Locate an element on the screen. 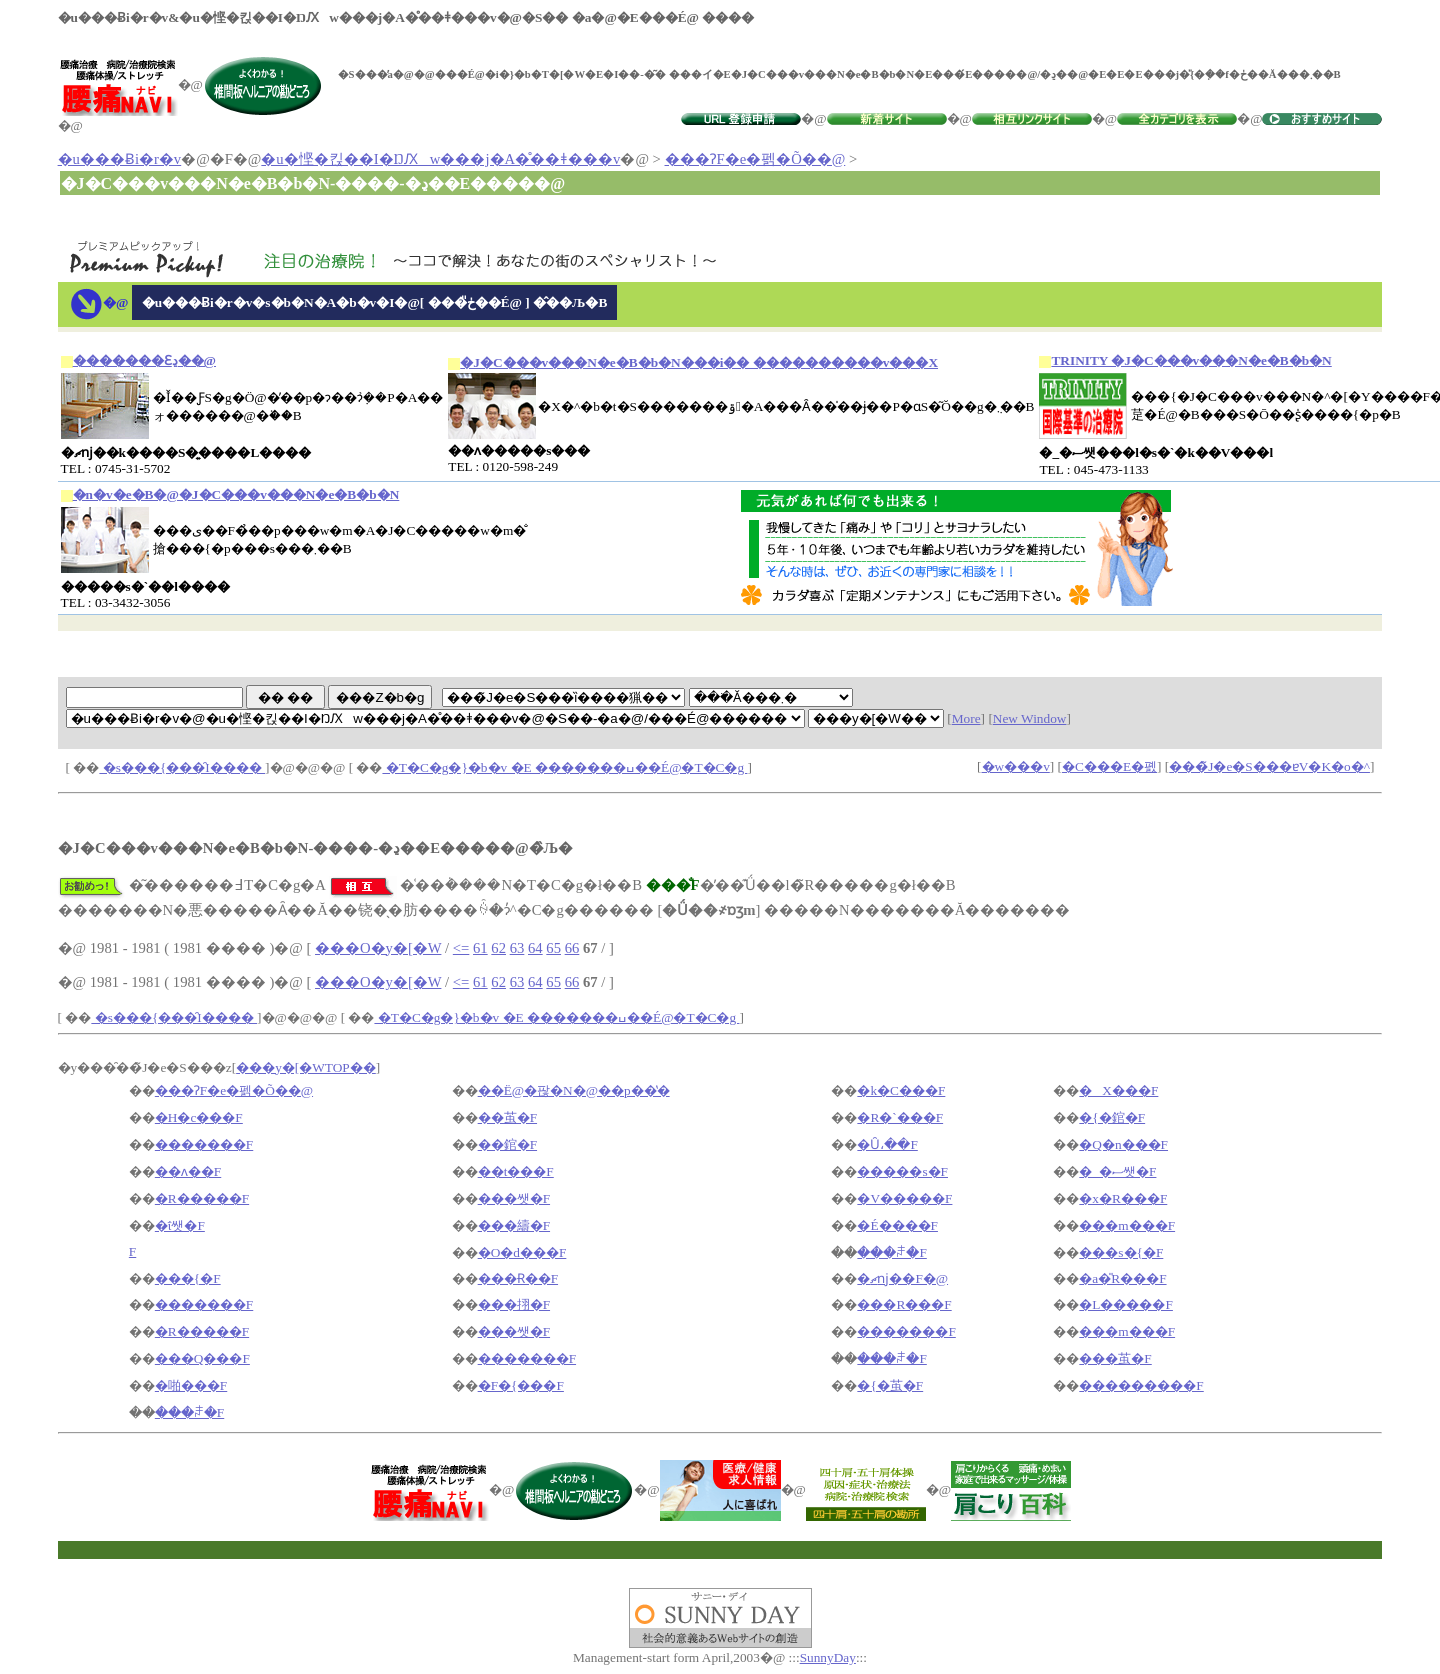  ���������F is located at coordinates (1141, 1385).